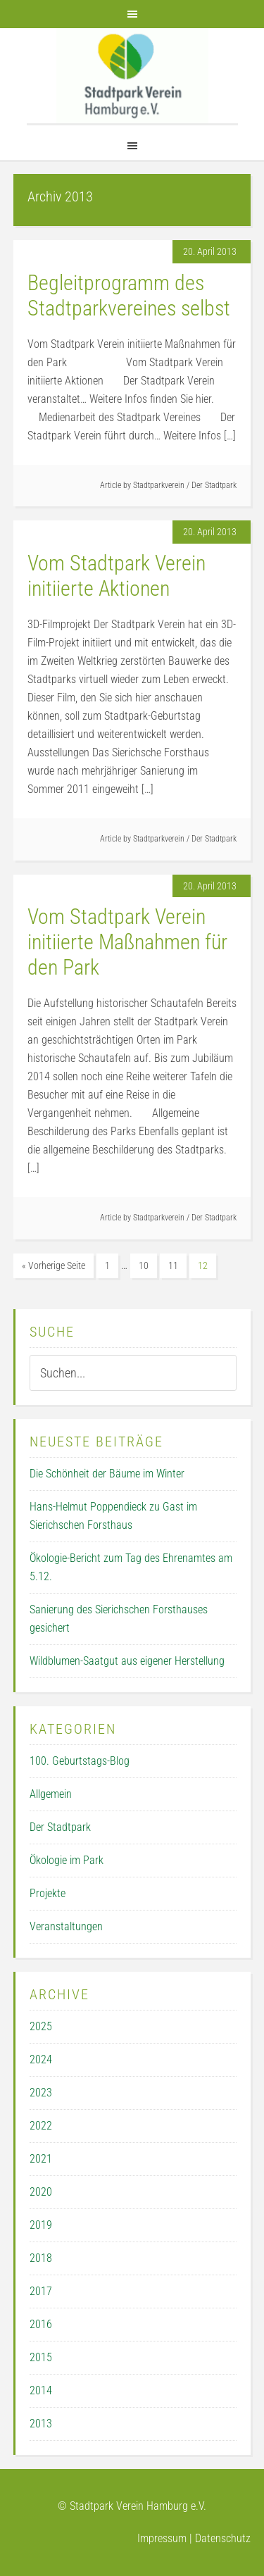  What do you see at coordinates (127, 1661) in the screenshot?
I see `Wildblumen-Saatgut aus eigener Herstellung` at bounding box center [127, 1661].